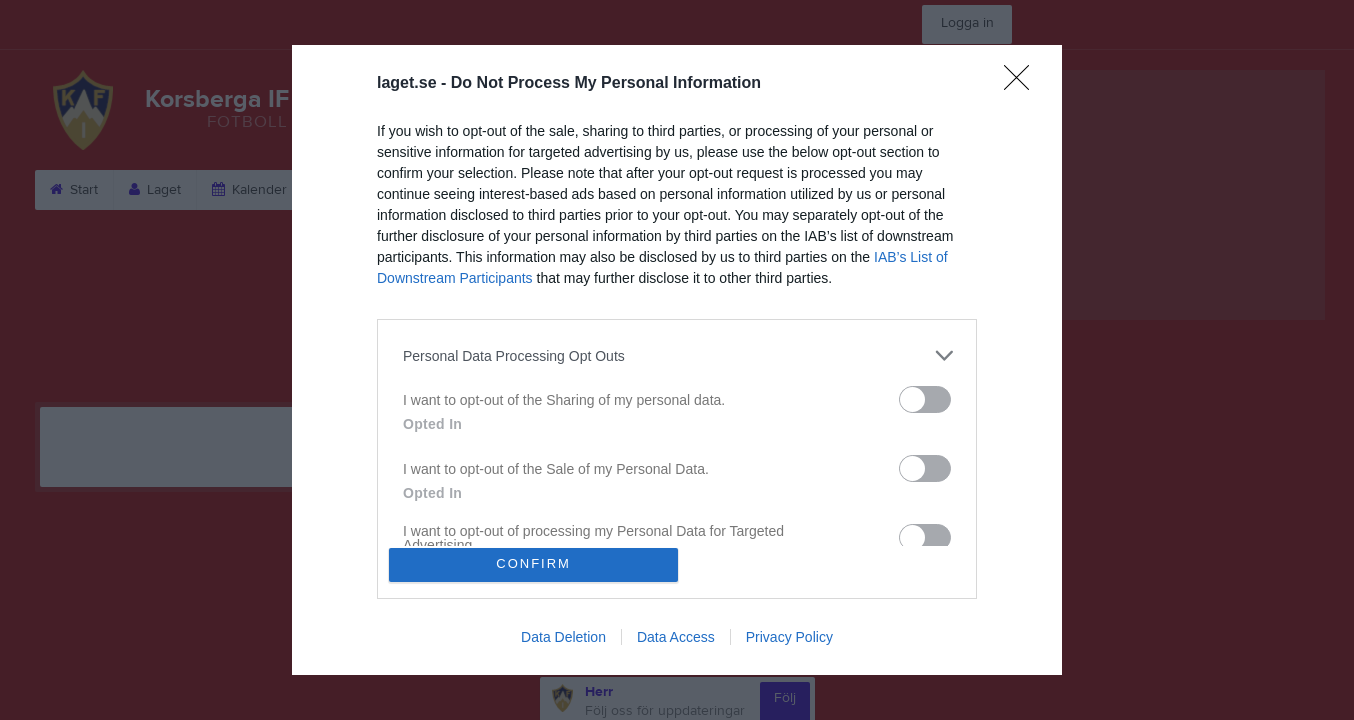  I want to click on [switch], so click(925, 394).